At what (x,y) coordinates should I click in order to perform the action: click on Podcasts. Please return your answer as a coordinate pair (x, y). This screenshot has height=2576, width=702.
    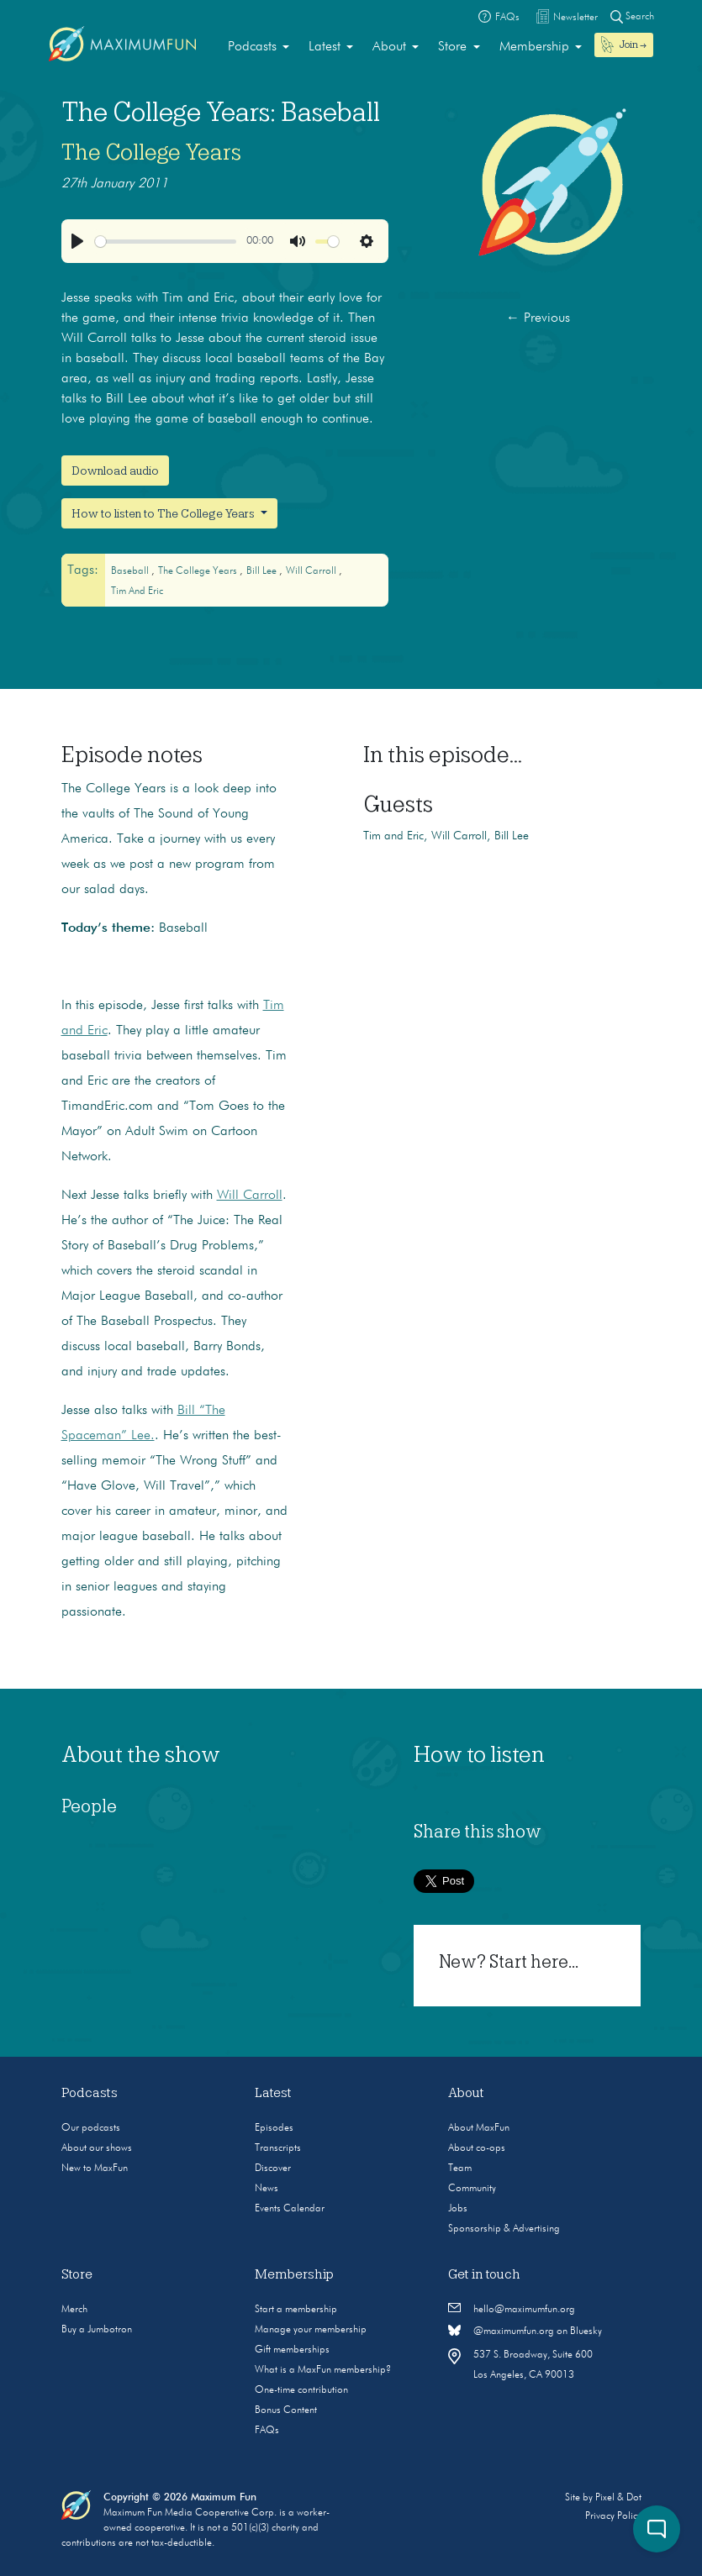
    Looking at the image, I should click on (252, 47).